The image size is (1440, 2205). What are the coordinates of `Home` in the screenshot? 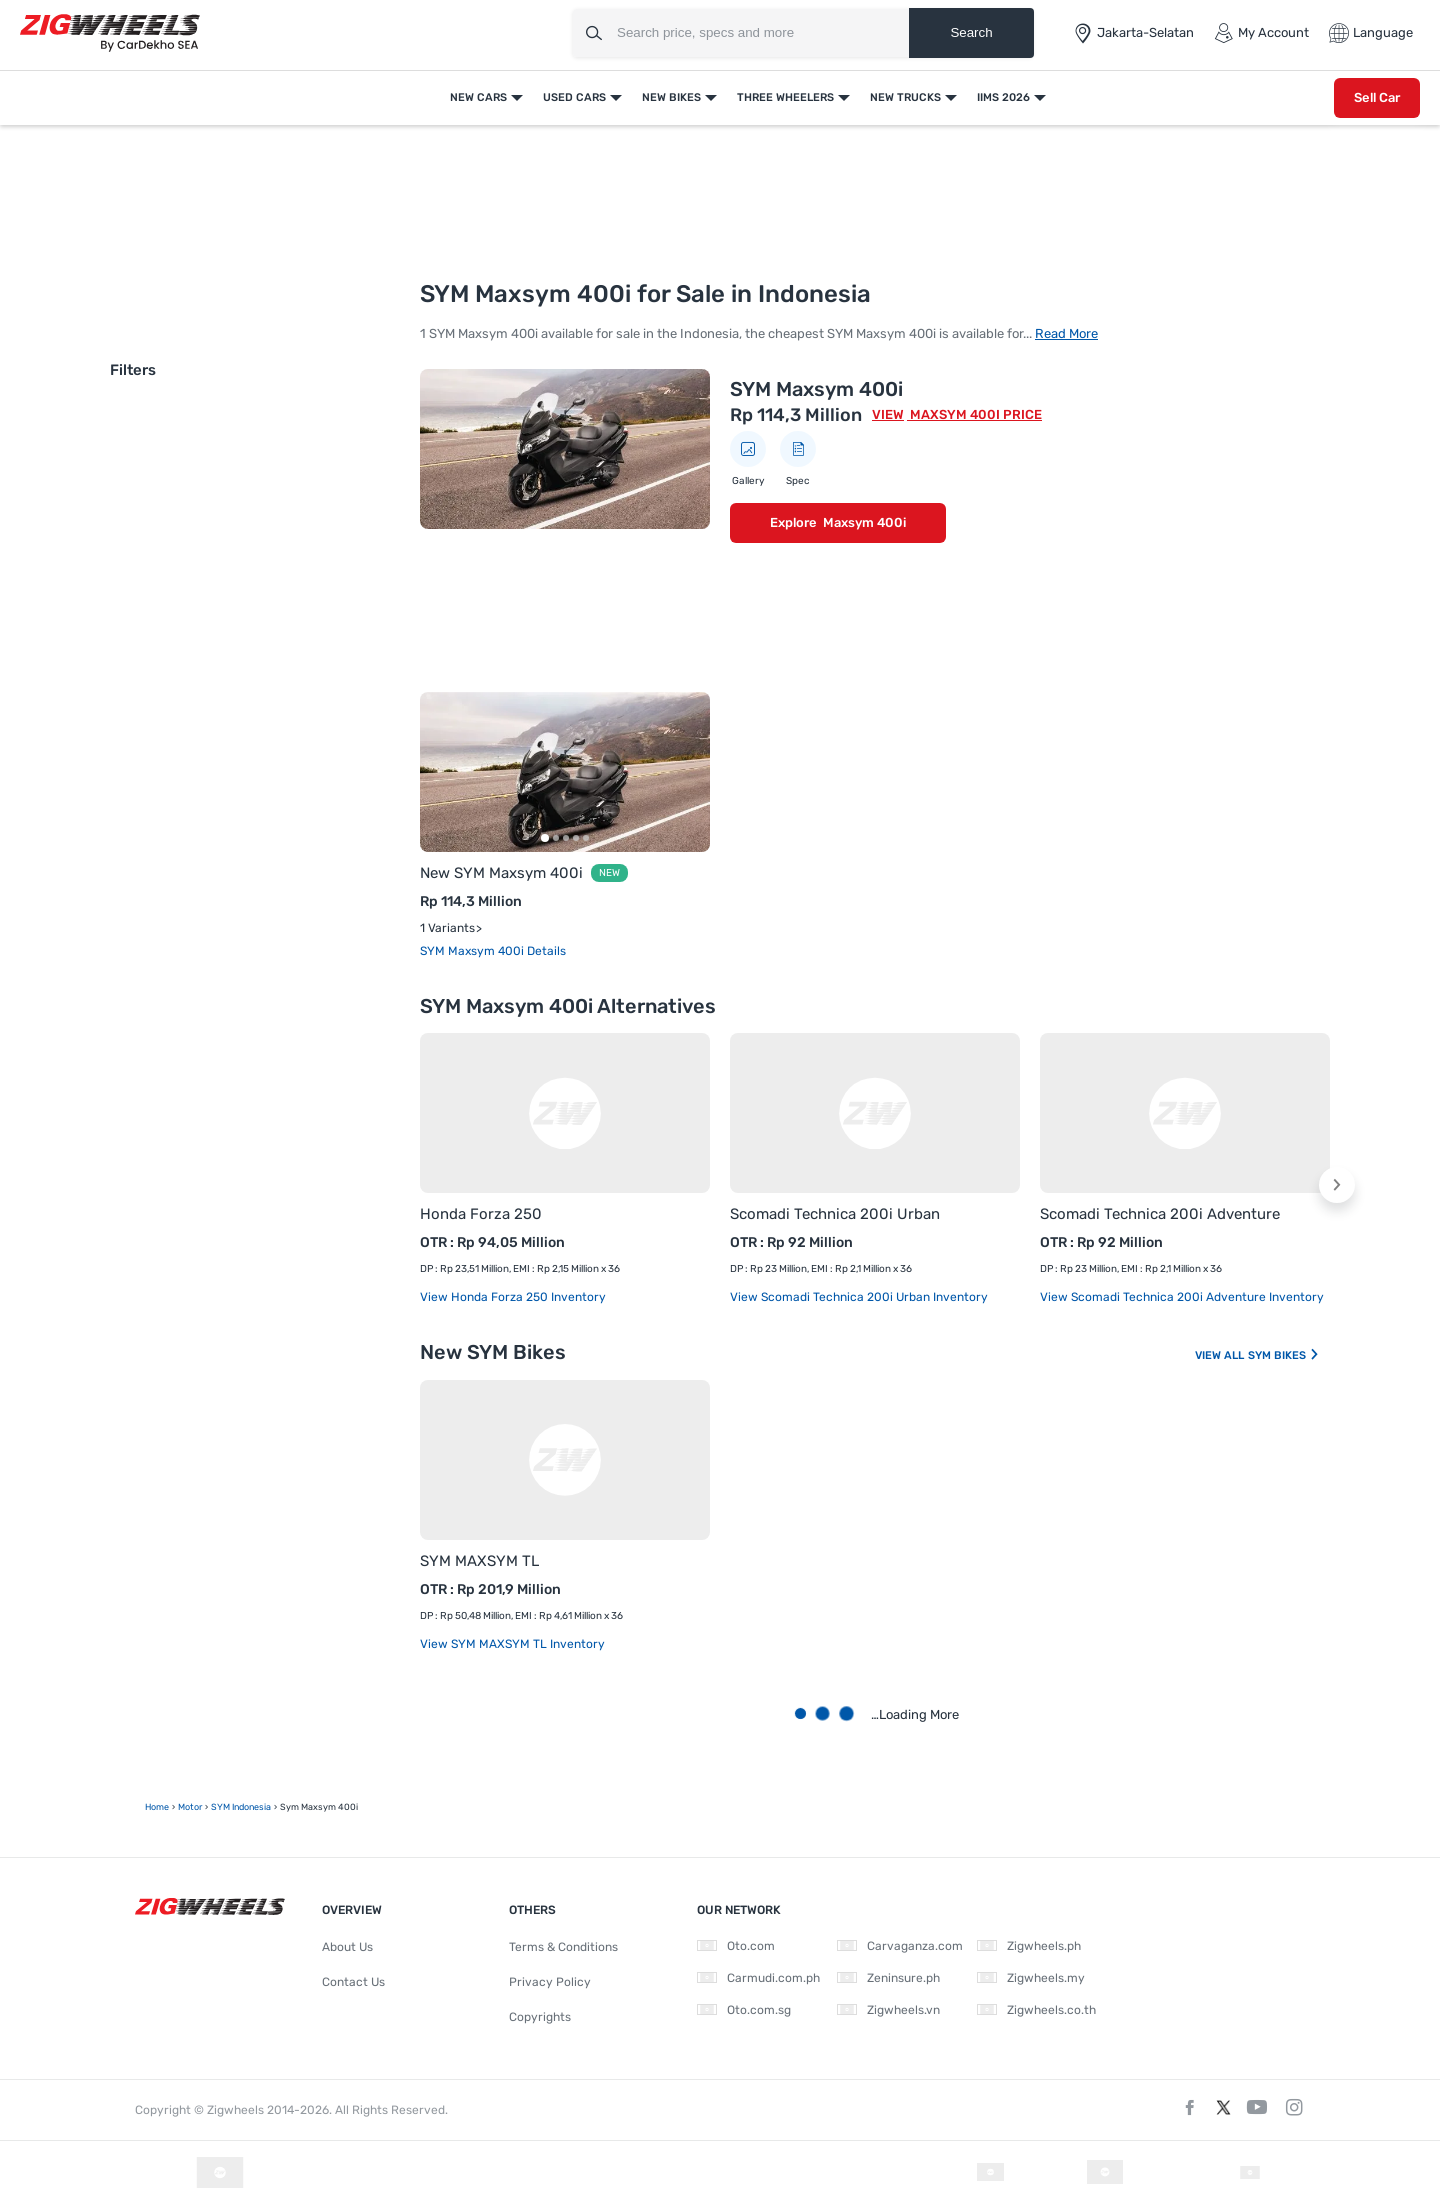 It's located at (157, 1807).